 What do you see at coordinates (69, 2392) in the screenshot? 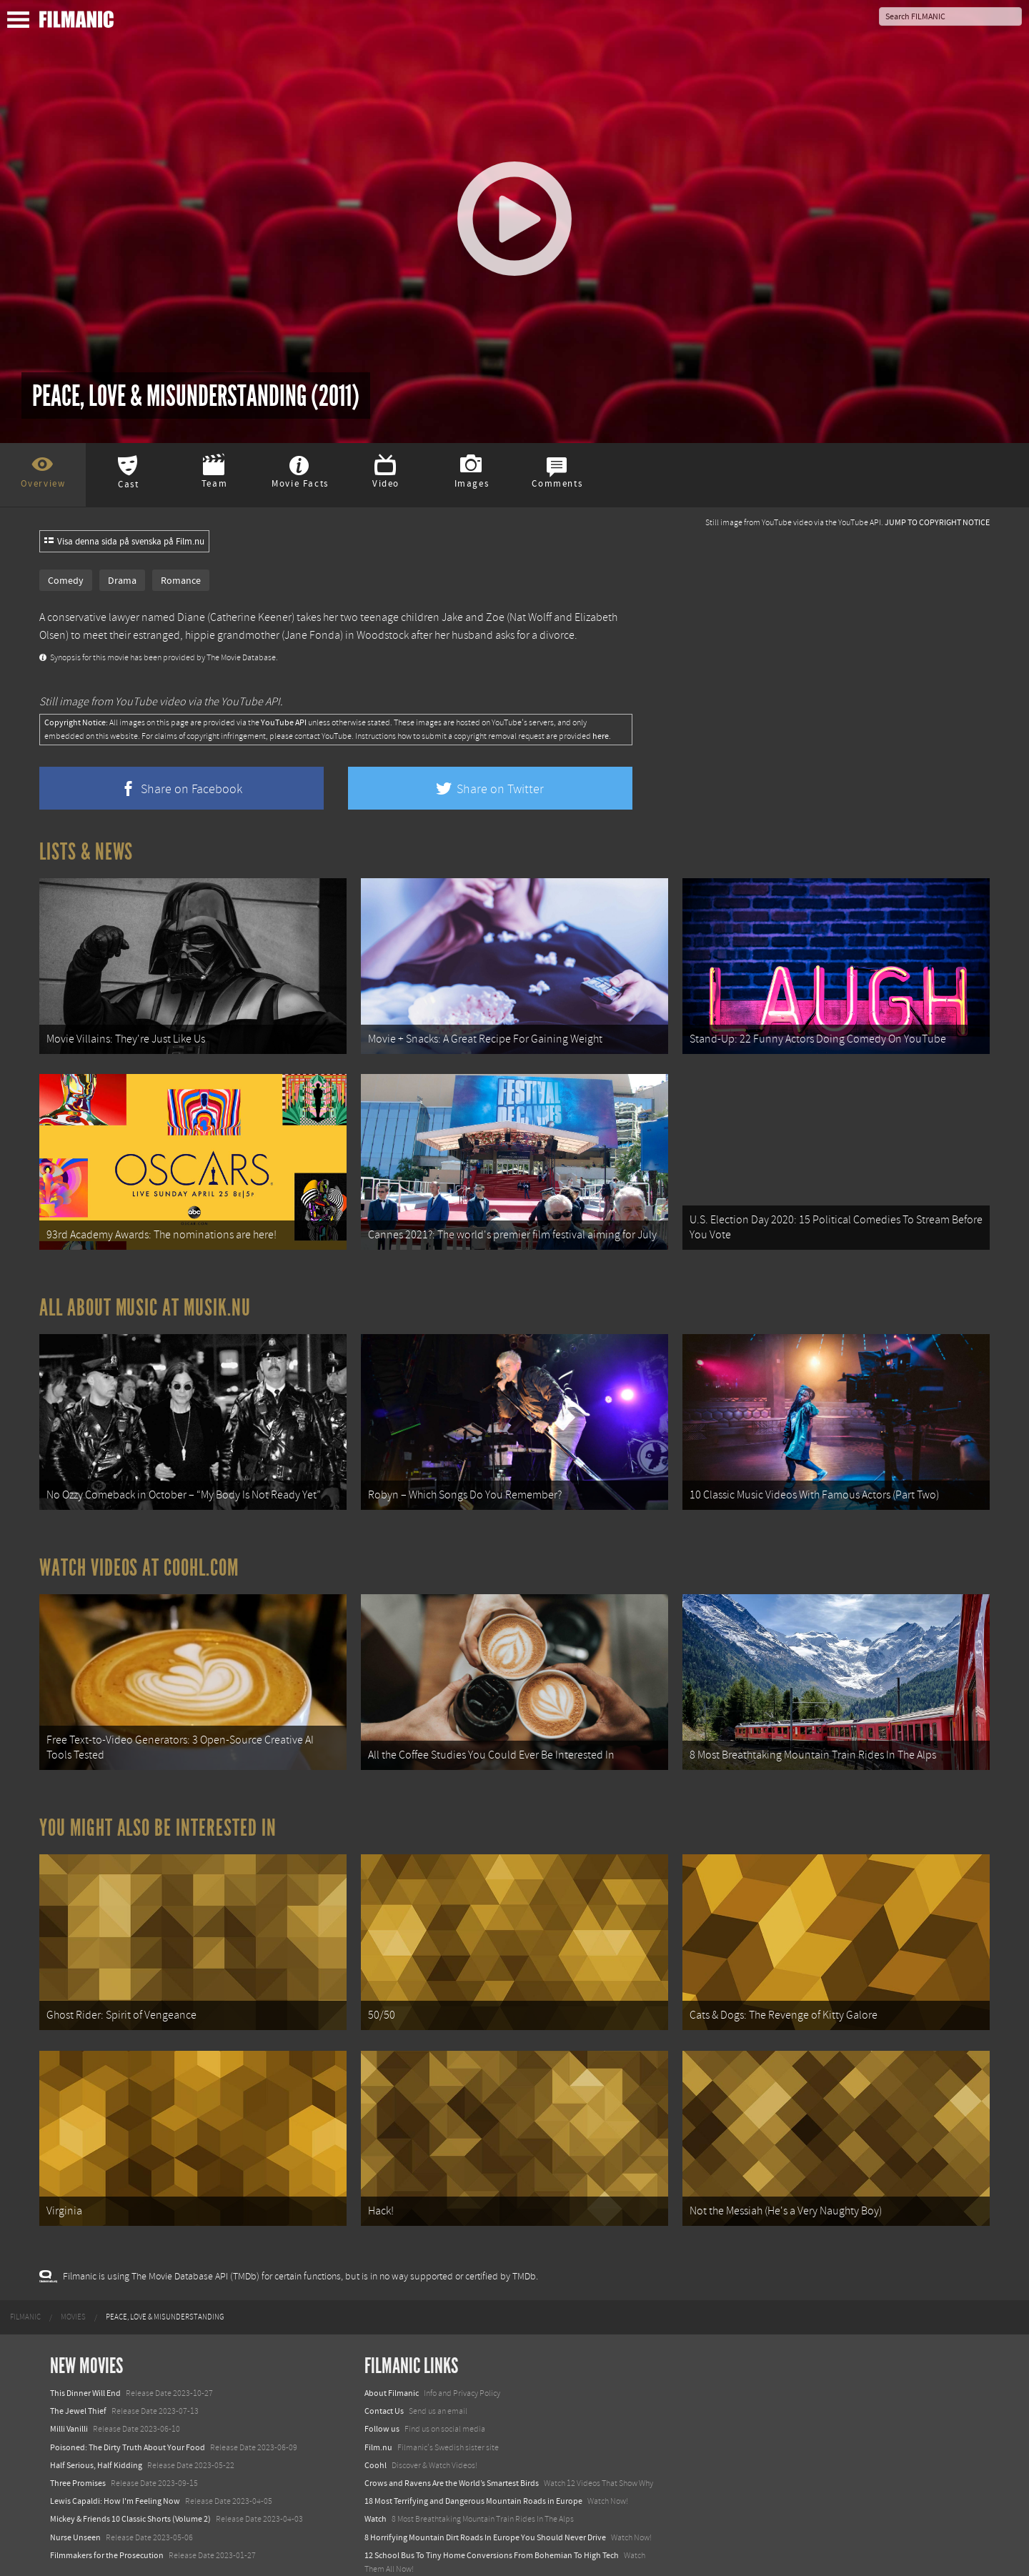
I see `Milli Vanilli` at bounding box center [69, 2392].